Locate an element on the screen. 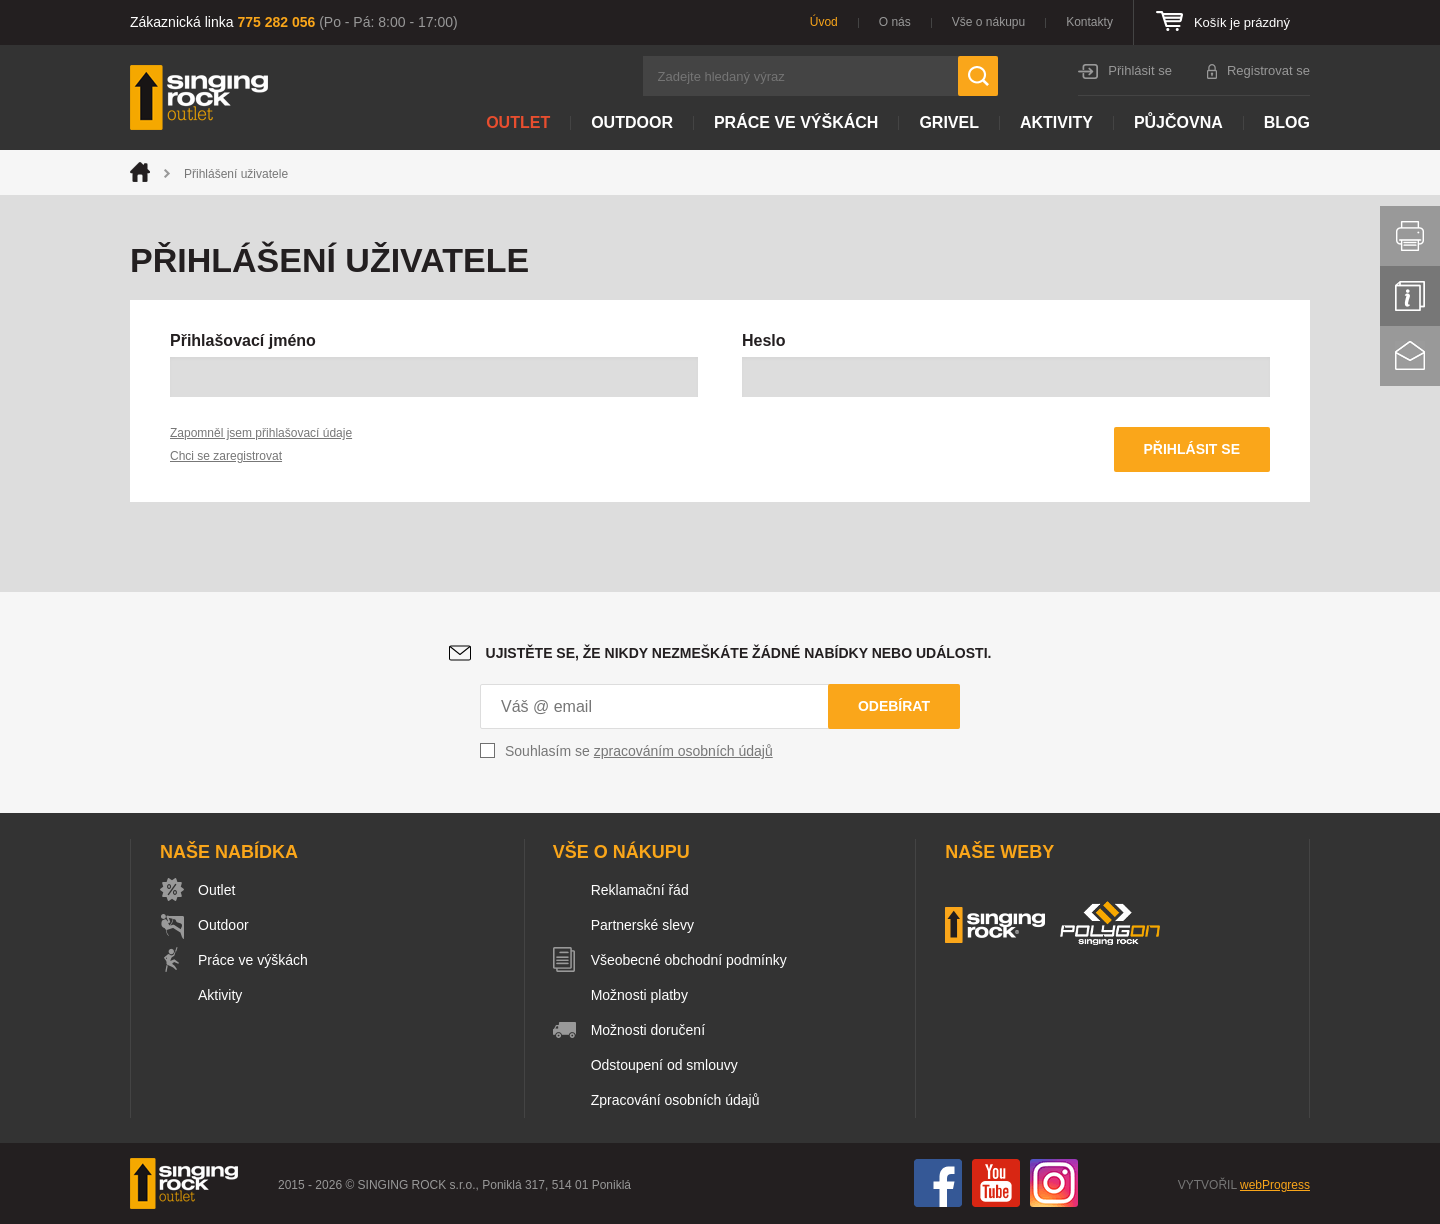  Partnerské slevy is located at coordinates (642, 925).